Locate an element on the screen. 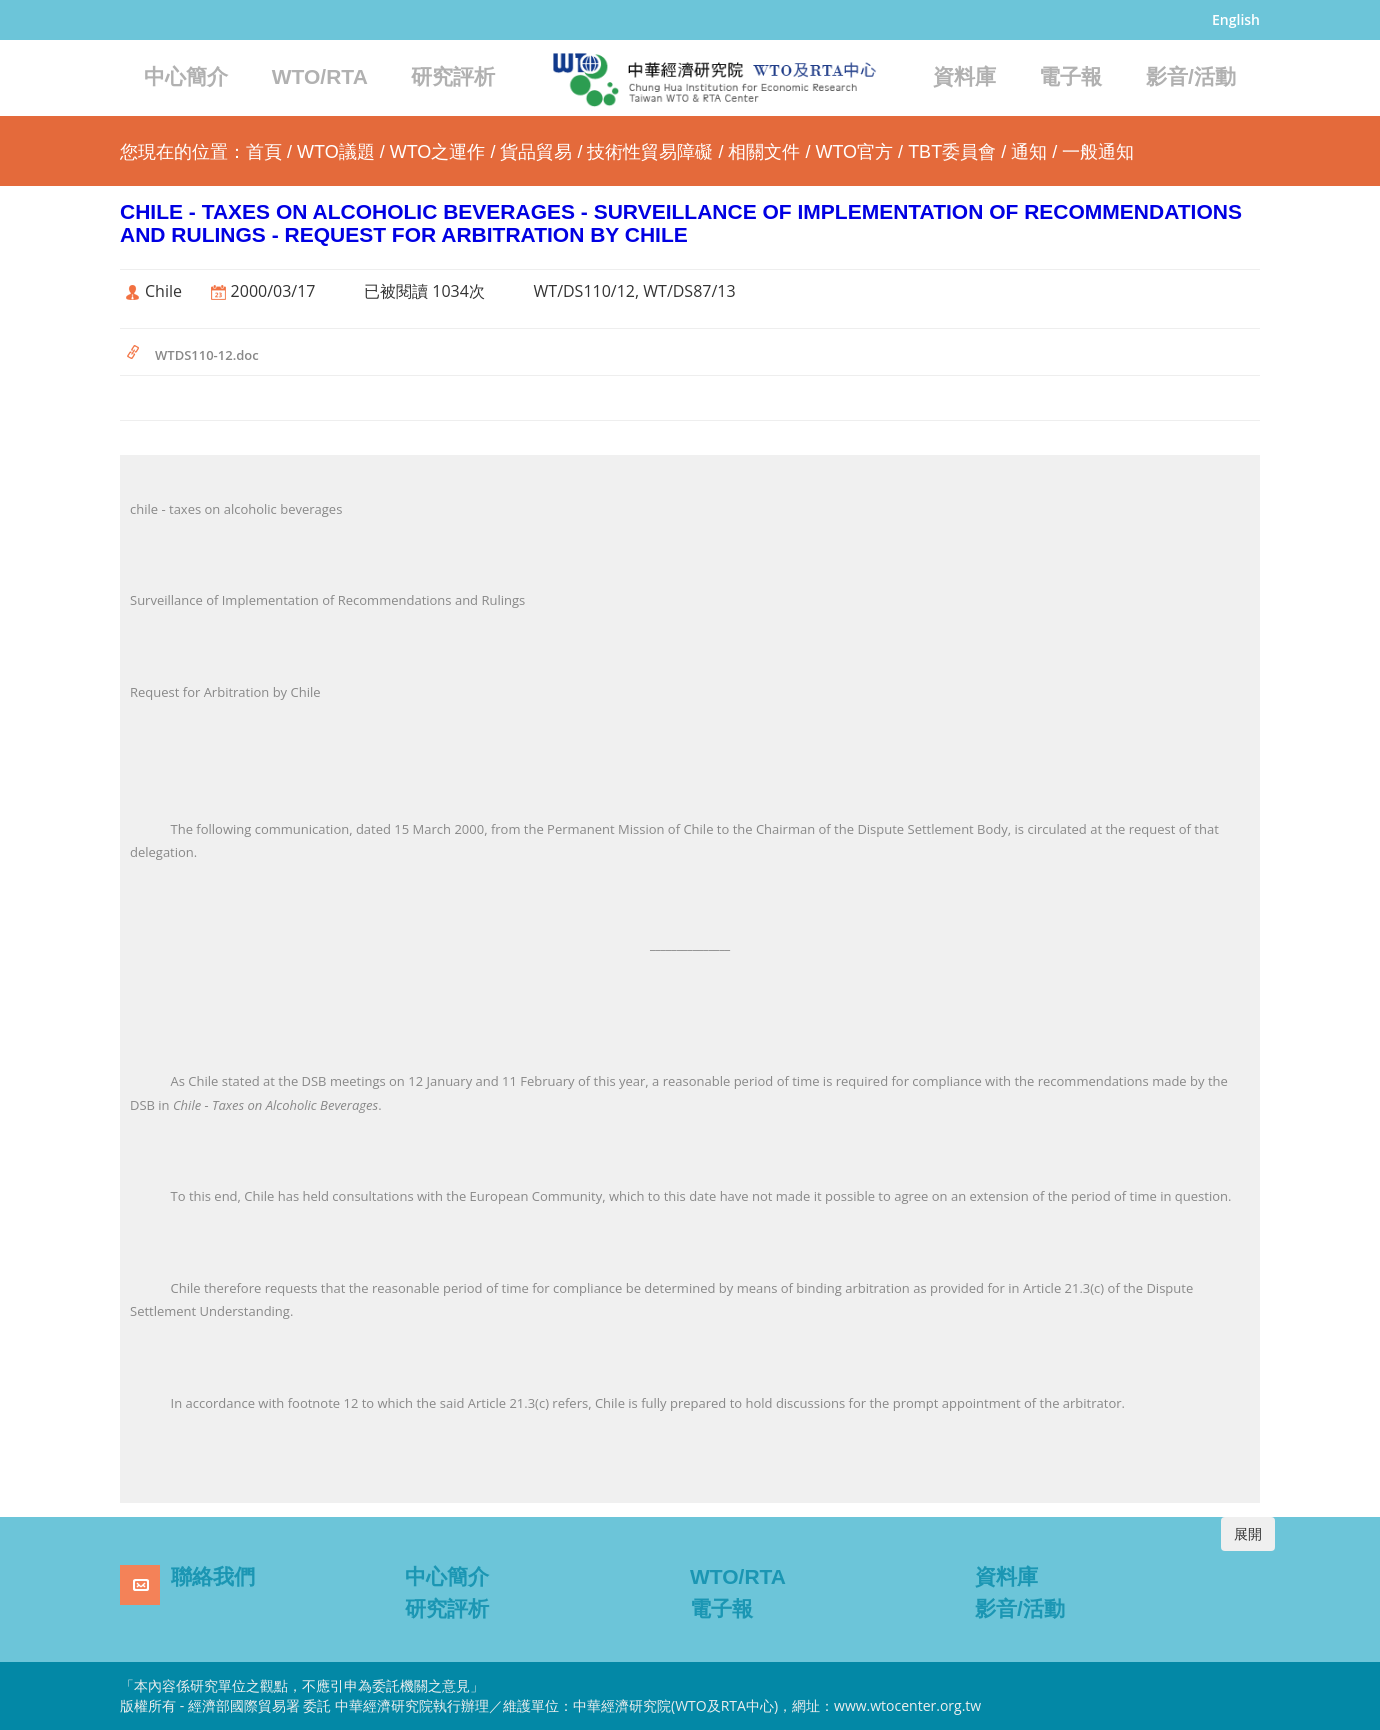  English is located at coordinates (1236, 19).